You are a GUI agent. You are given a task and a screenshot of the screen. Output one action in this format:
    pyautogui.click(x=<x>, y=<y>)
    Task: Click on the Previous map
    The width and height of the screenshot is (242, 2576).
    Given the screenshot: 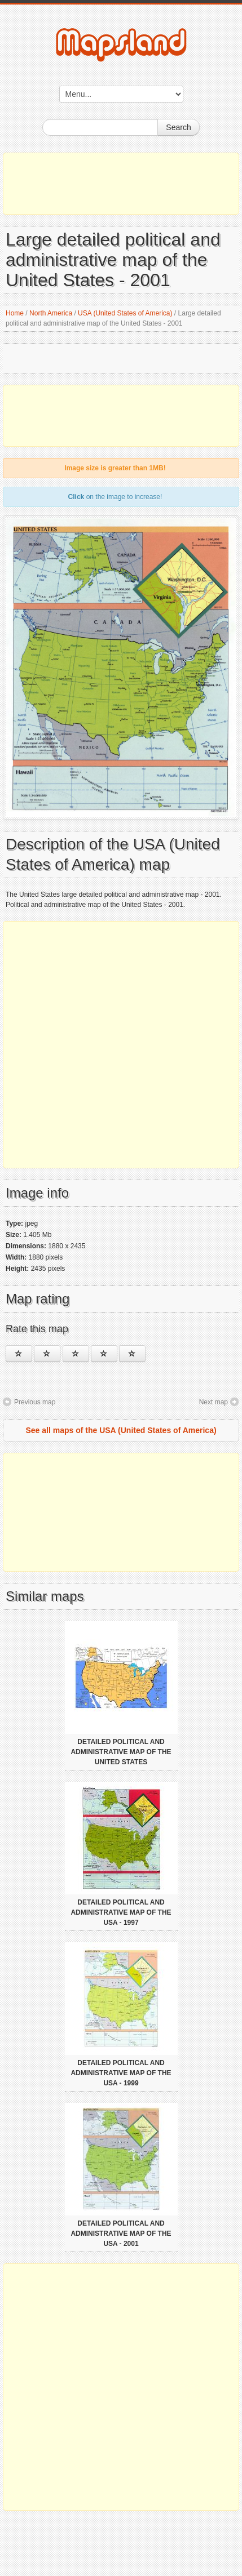 What is the action you would take?
    pyautogui.click(x=34, y=1402)
    